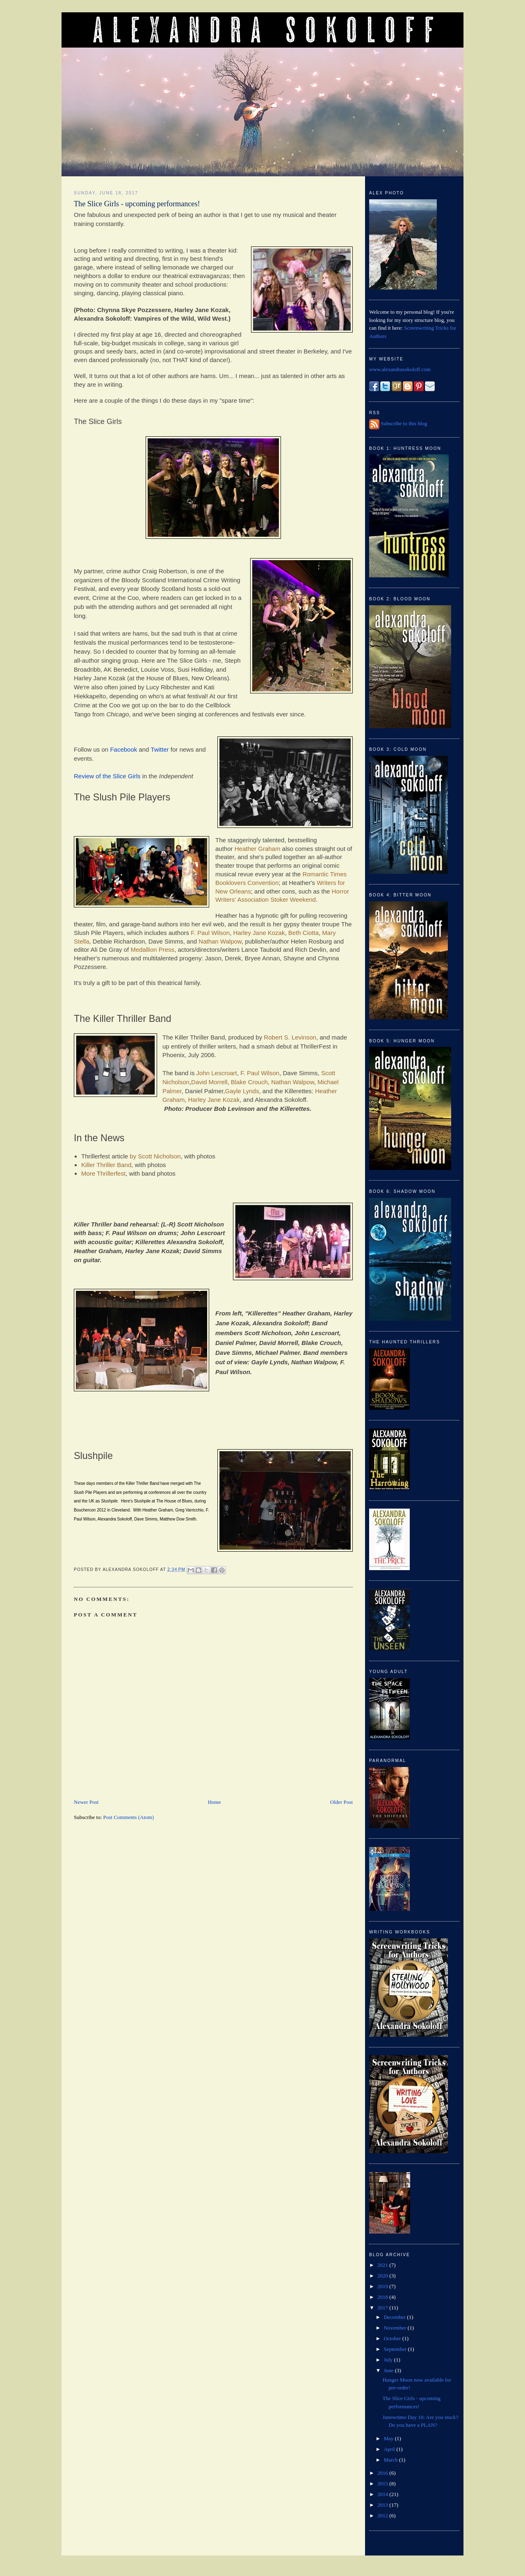  I want to click on 2016, so click(383, 2473).